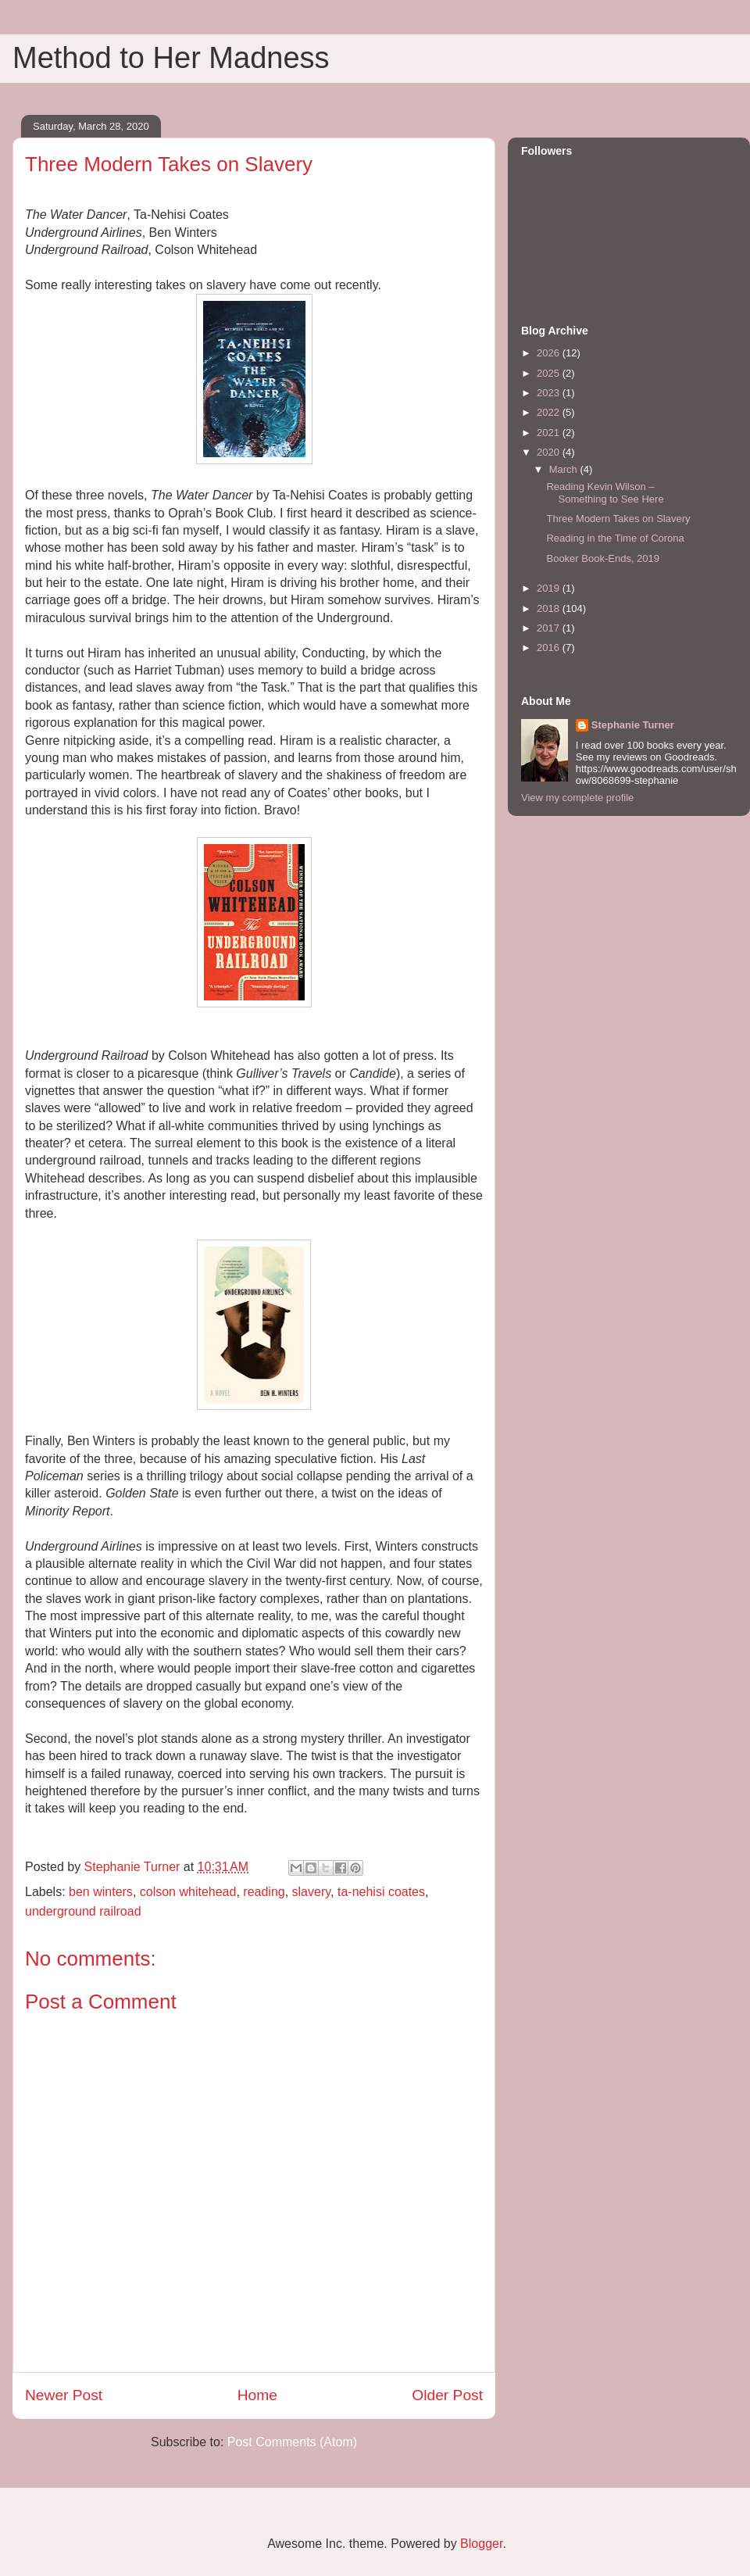 Image resolution: width=750 pixels, height=2576 pixels. I want to click on 2019, so click(549, 588).